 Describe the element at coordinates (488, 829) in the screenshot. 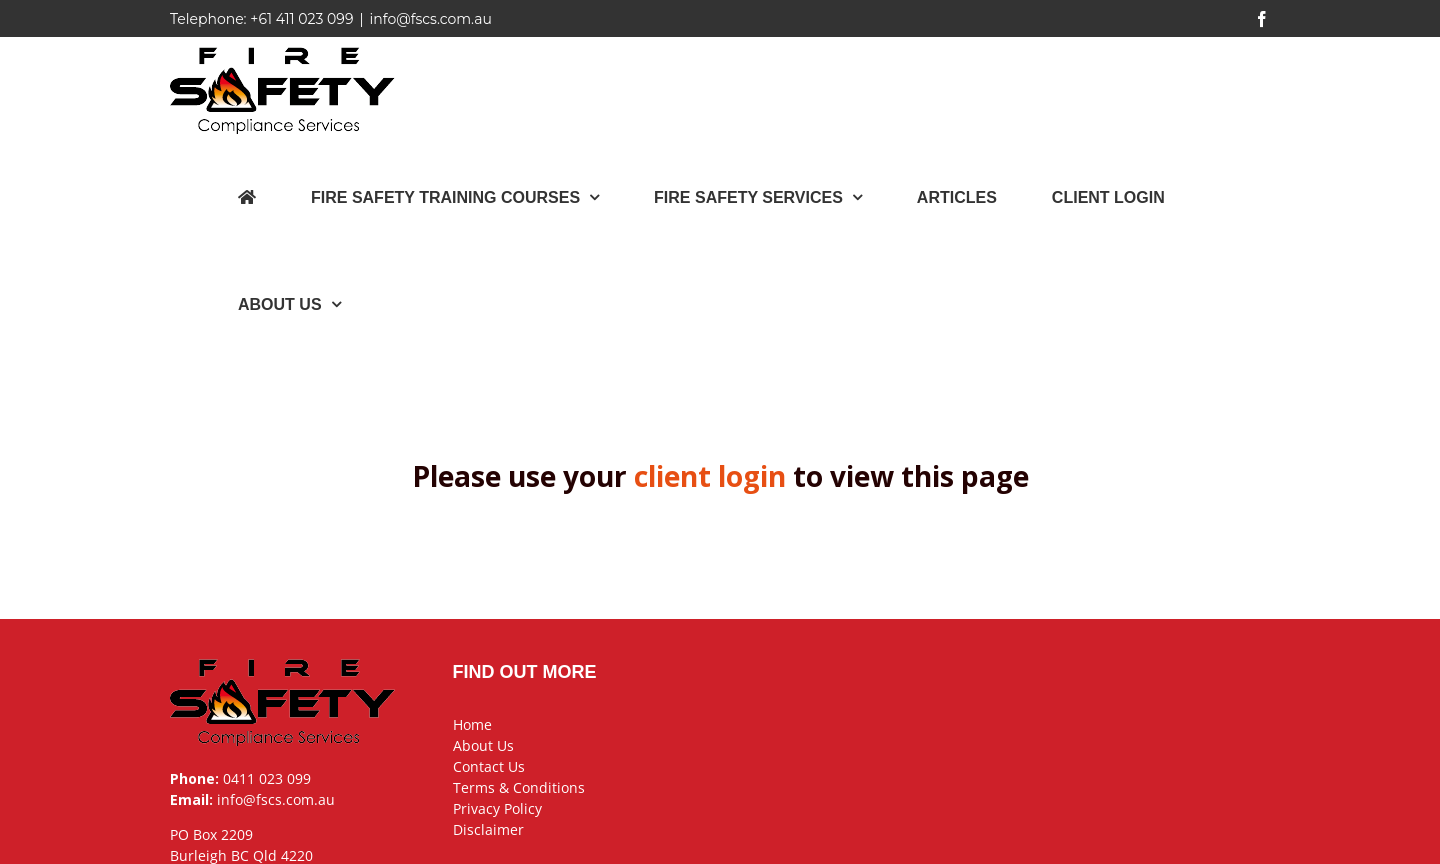

I see `Disclaimer` at that location.